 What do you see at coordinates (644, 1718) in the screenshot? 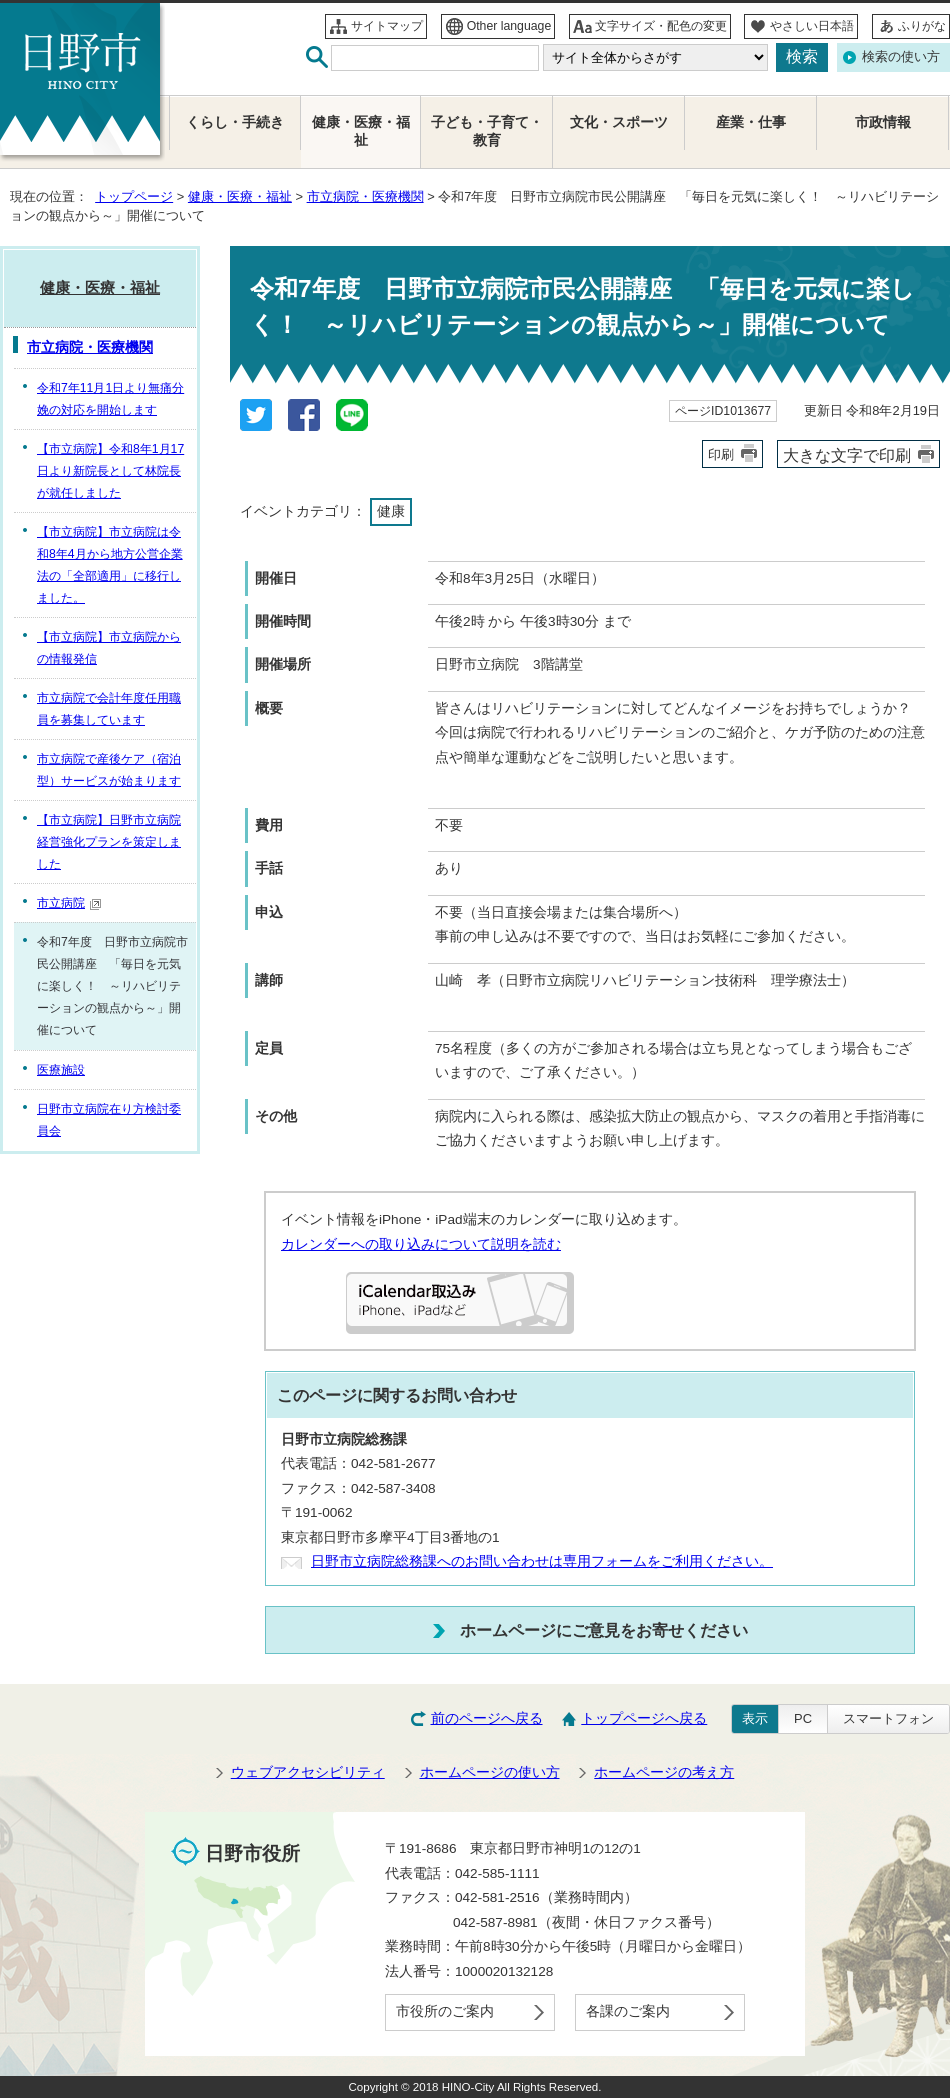
I see `トップページへ戻る` at bounding box center [644, 1718].